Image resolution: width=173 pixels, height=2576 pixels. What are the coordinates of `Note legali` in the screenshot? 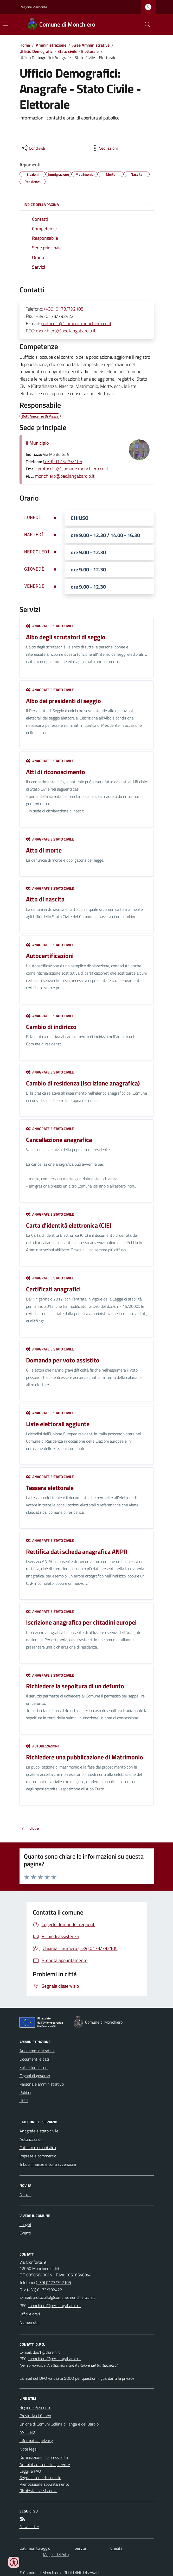 It's located at (29, 2449).